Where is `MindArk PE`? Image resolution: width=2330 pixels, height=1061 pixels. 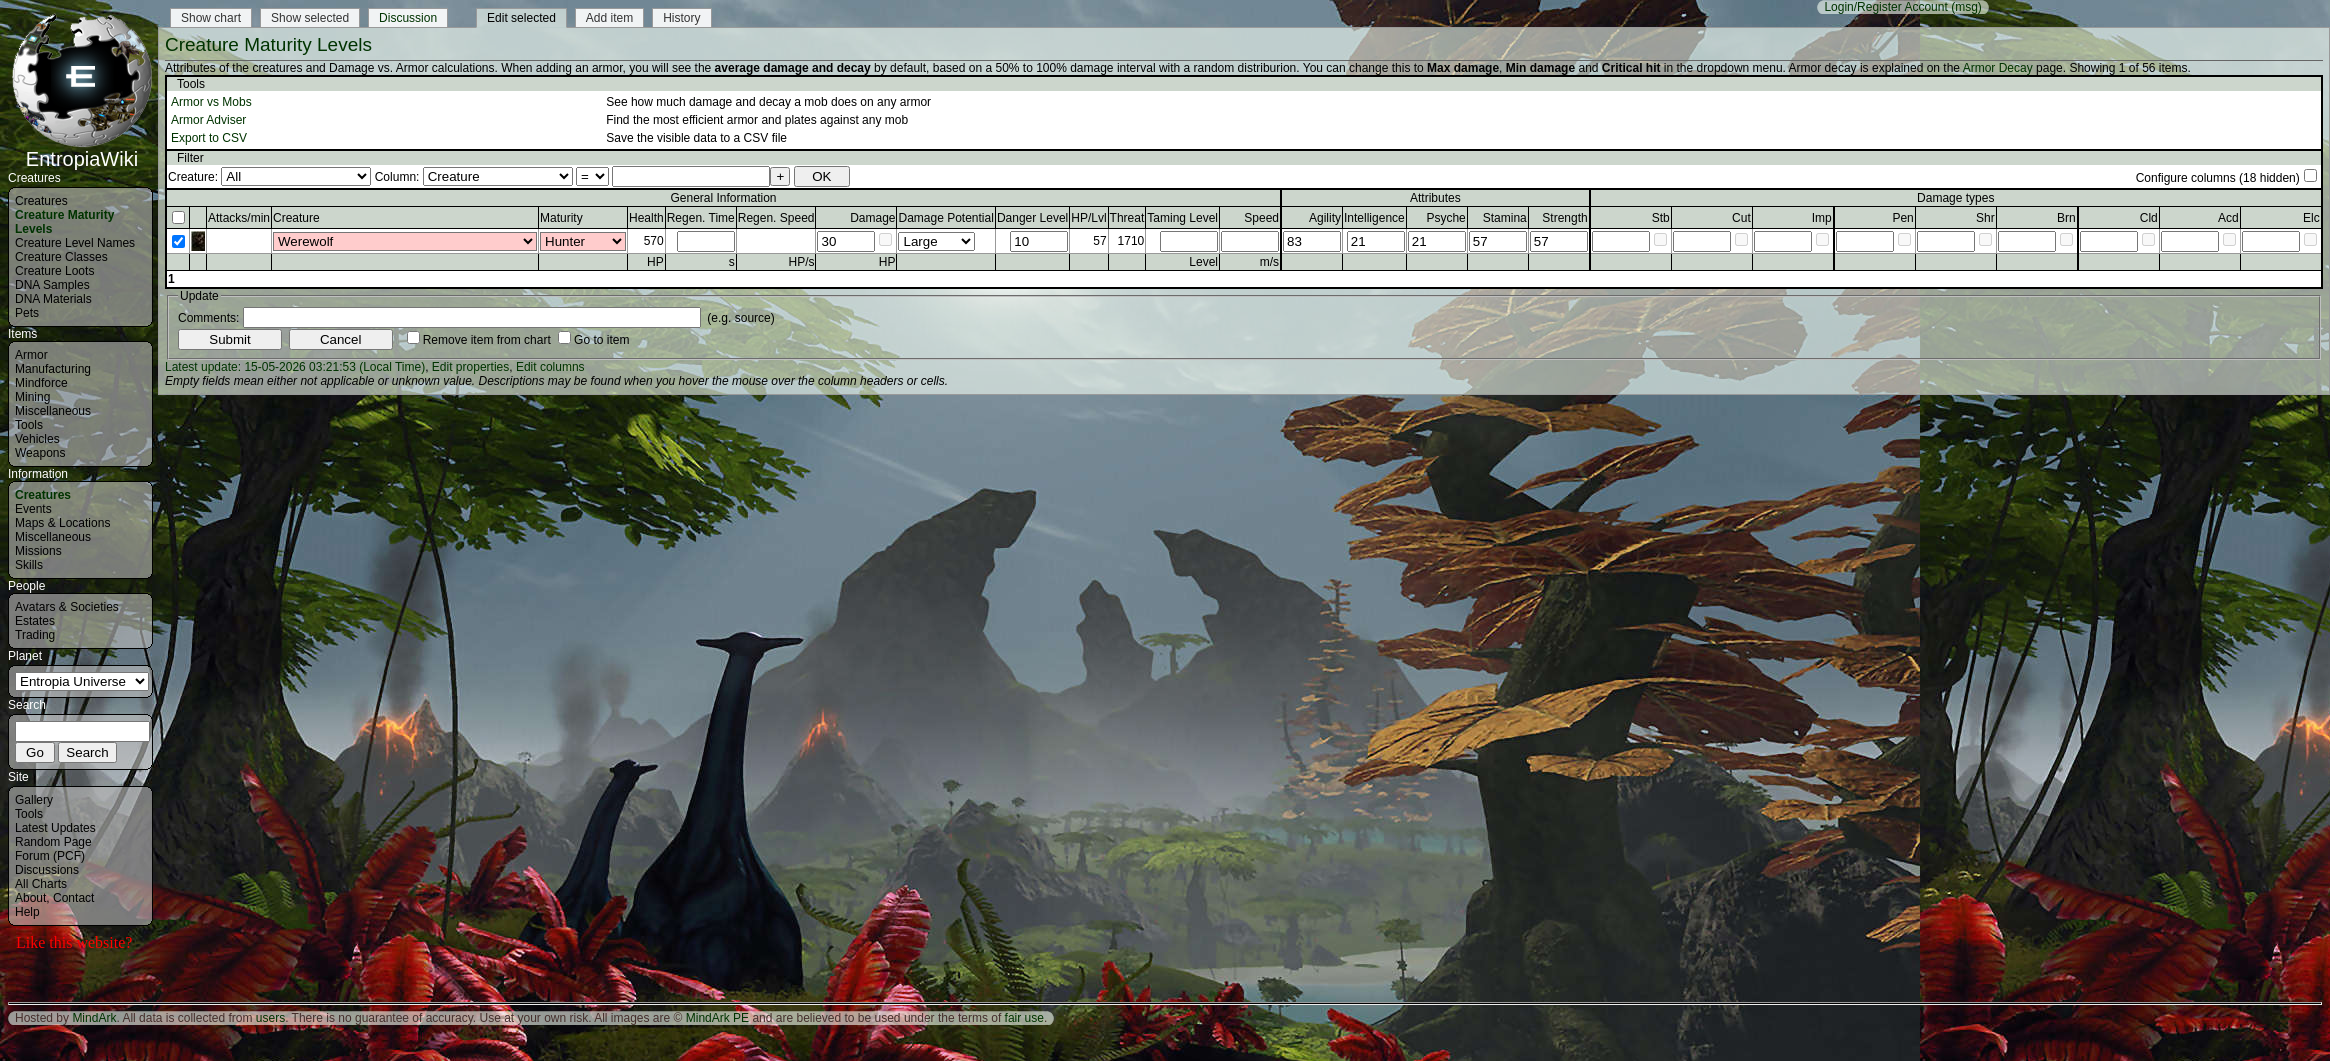
MindArk PE is located at coordinates (717, 1018).